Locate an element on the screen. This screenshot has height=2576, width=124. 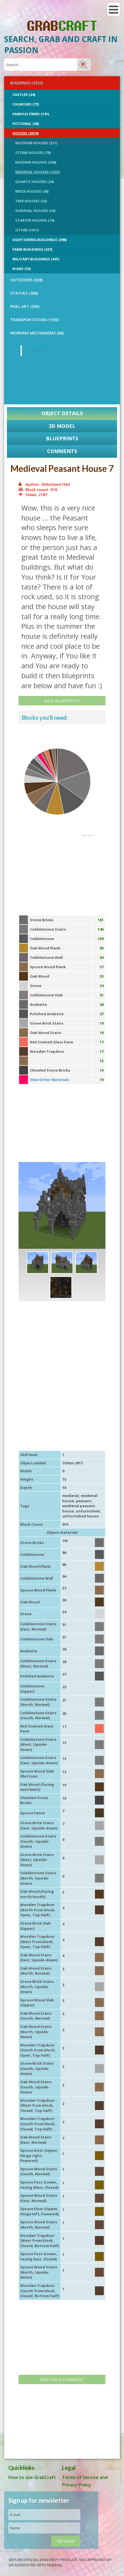
View Blueprints is located at coordinates (62, 700).